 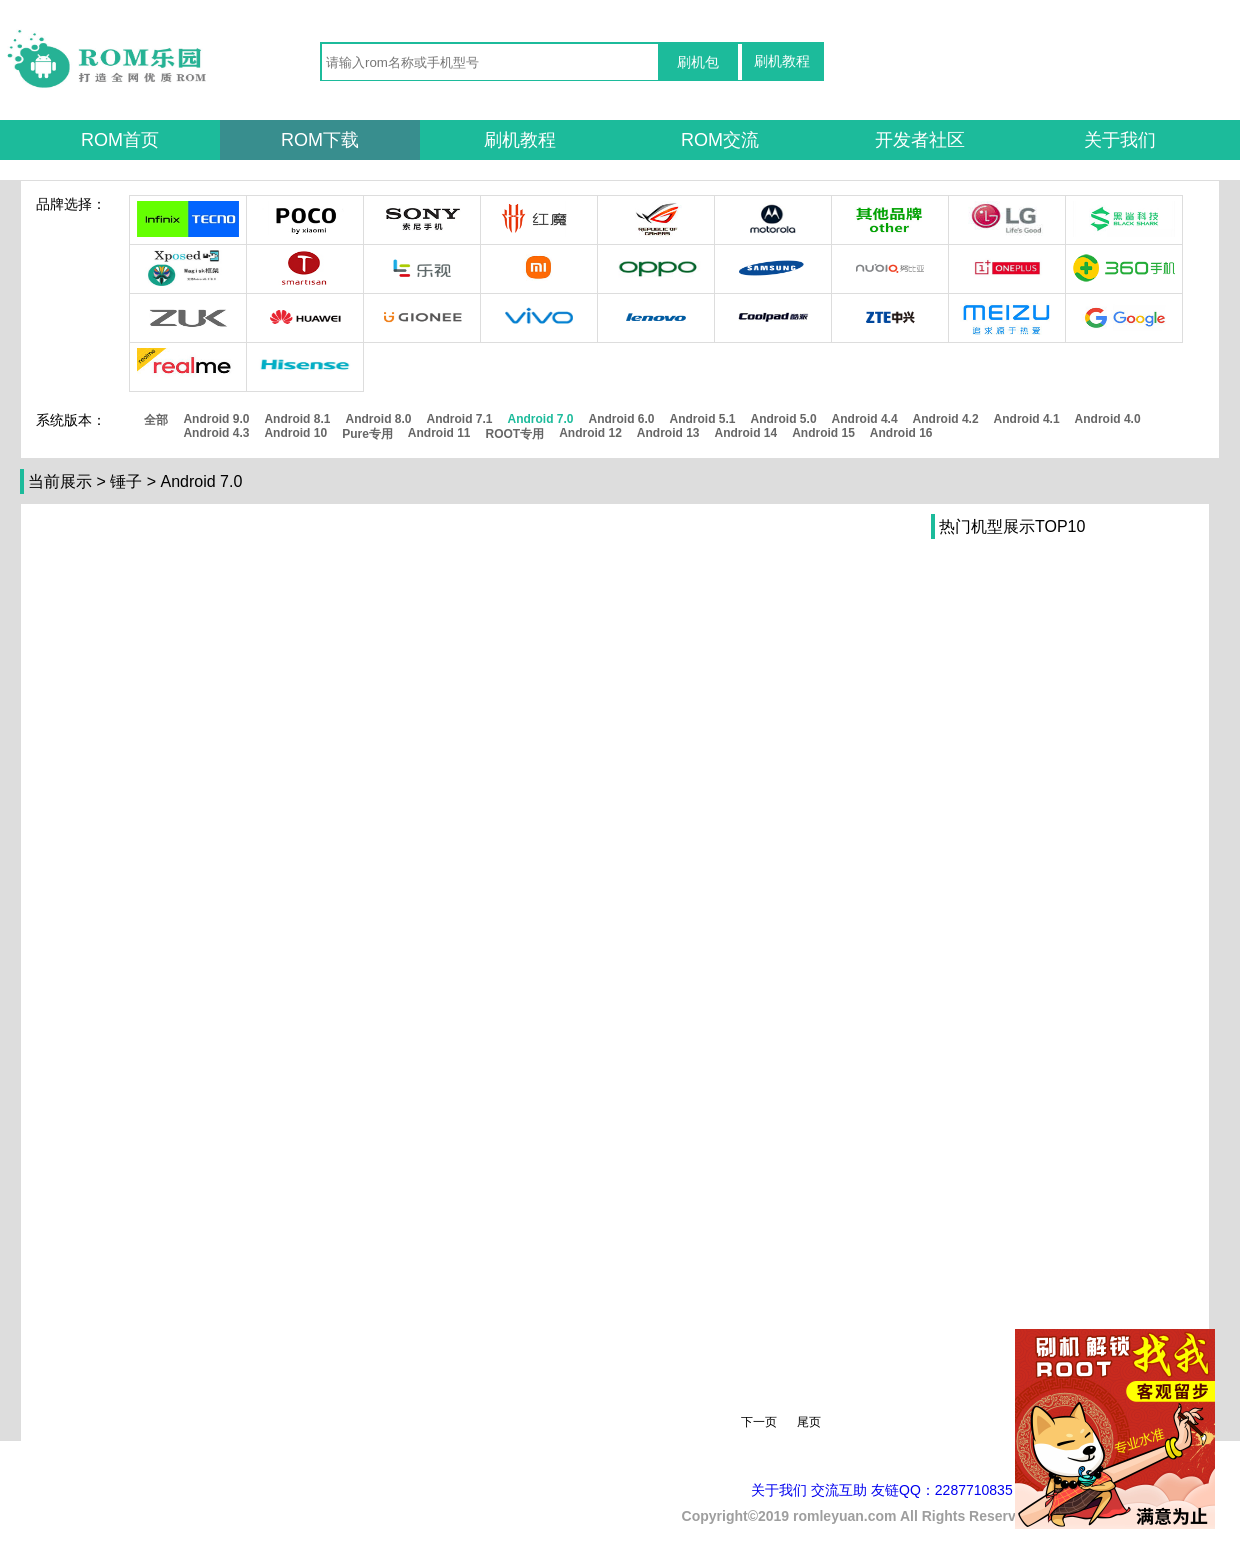 What do you see at coordinates (320, 140) in the screenshot?
I see `ROM下载` at bounding box center [320, 140].